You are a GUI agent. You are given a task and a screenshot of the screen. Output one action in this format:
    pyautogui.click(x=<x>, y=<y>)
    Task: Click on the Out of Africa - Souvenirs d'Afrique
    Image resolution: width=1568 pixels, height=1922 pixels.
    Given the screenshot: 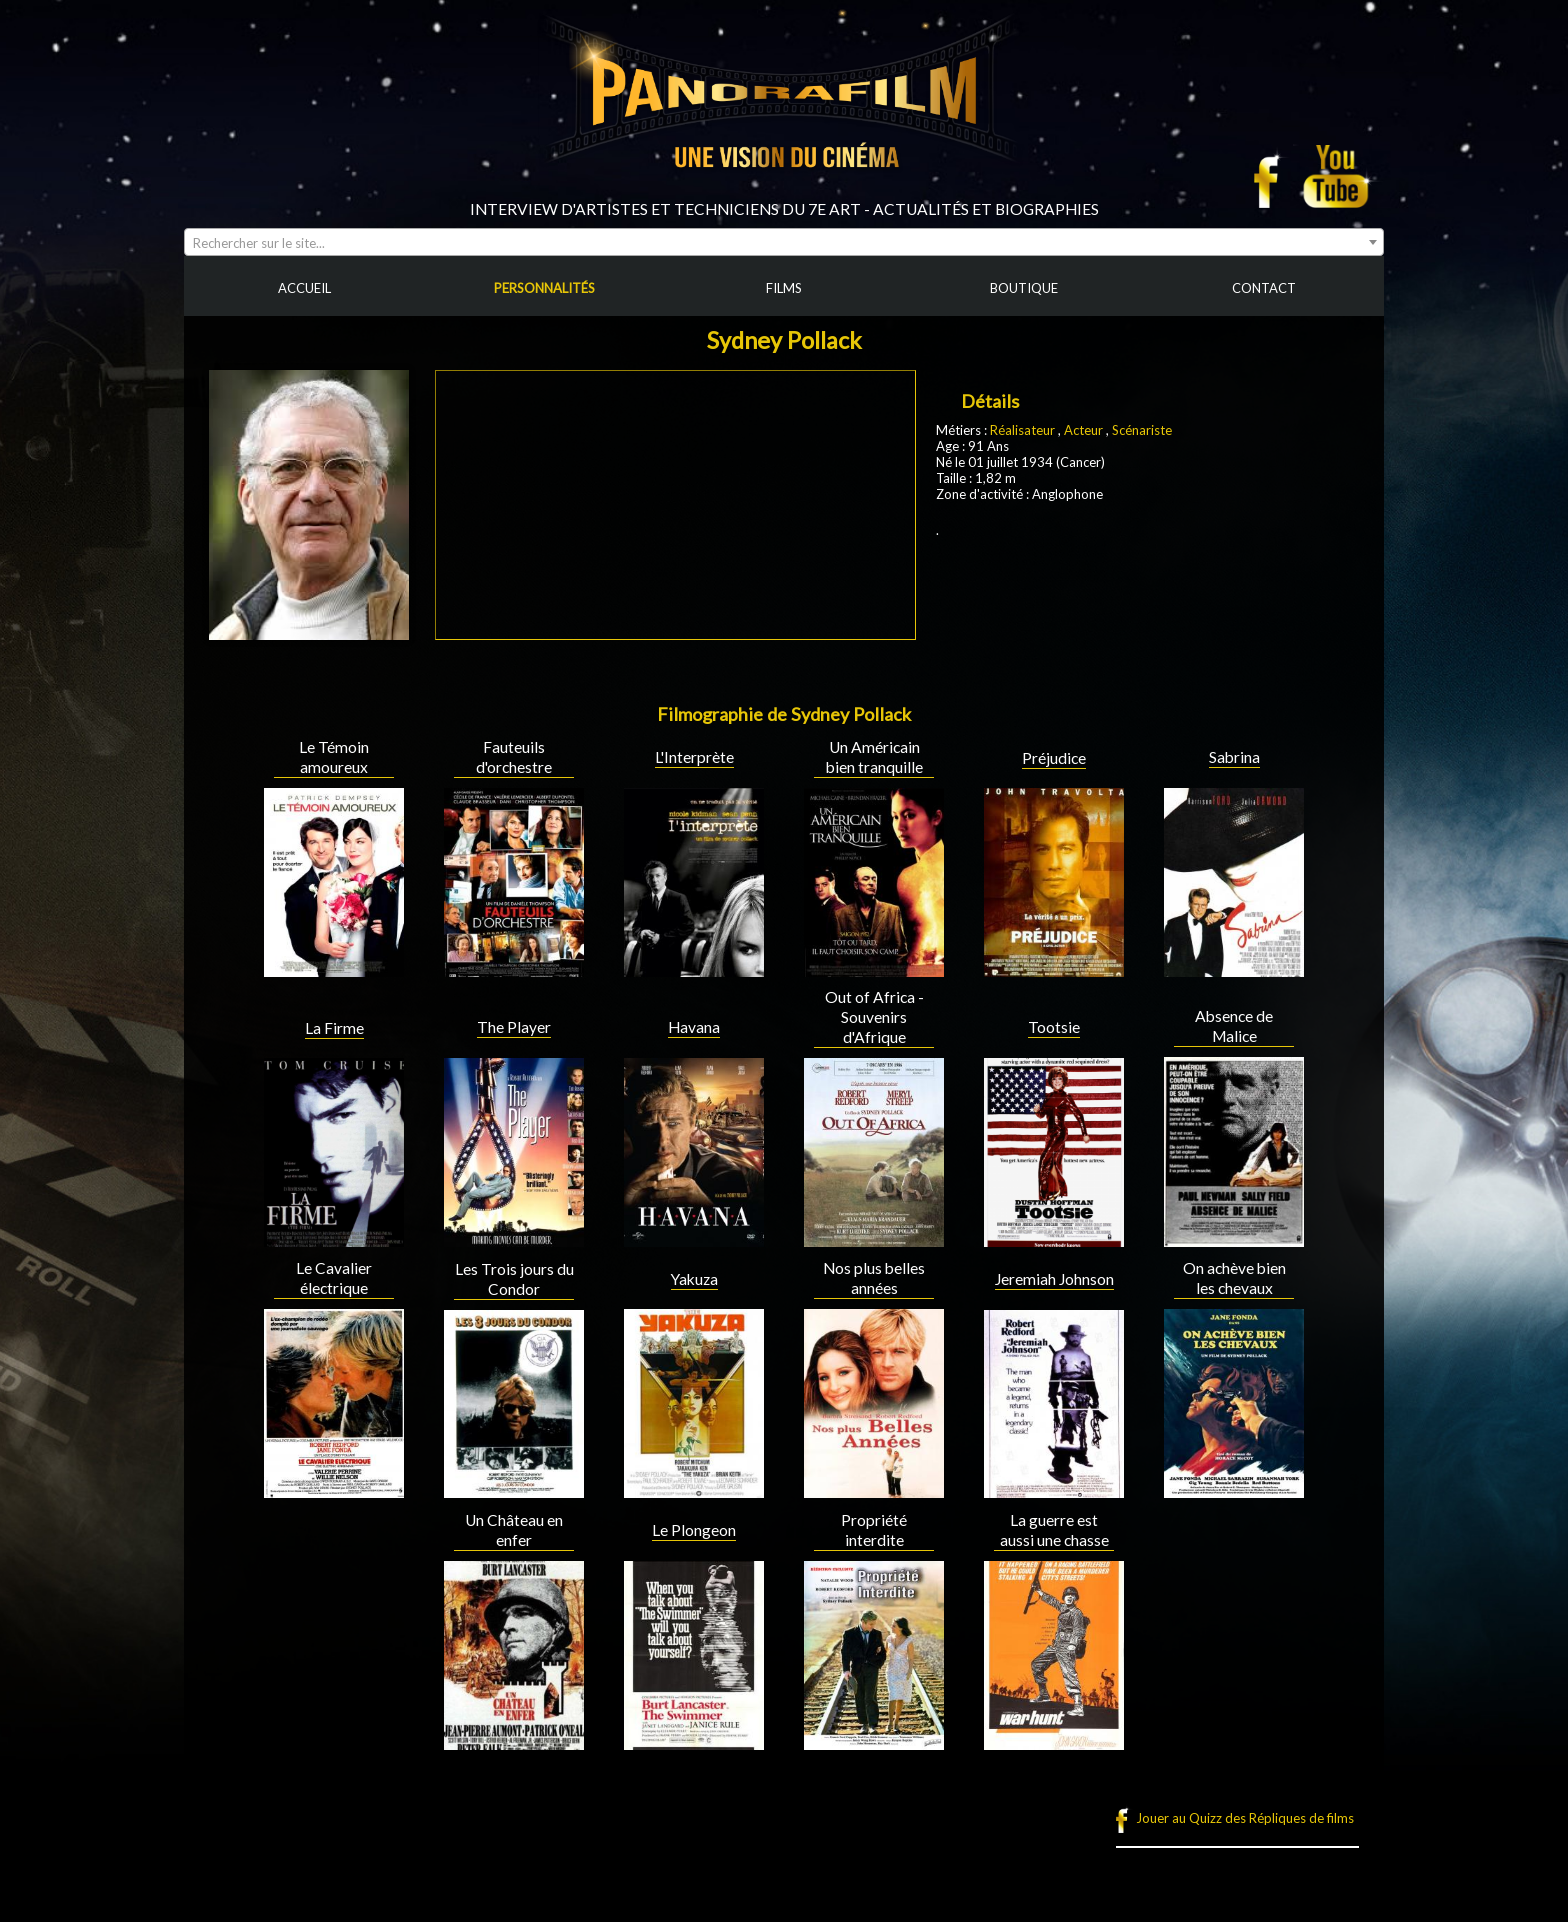 What is the action you would take?
    pyautogui.click(x=874, y=1017)
    